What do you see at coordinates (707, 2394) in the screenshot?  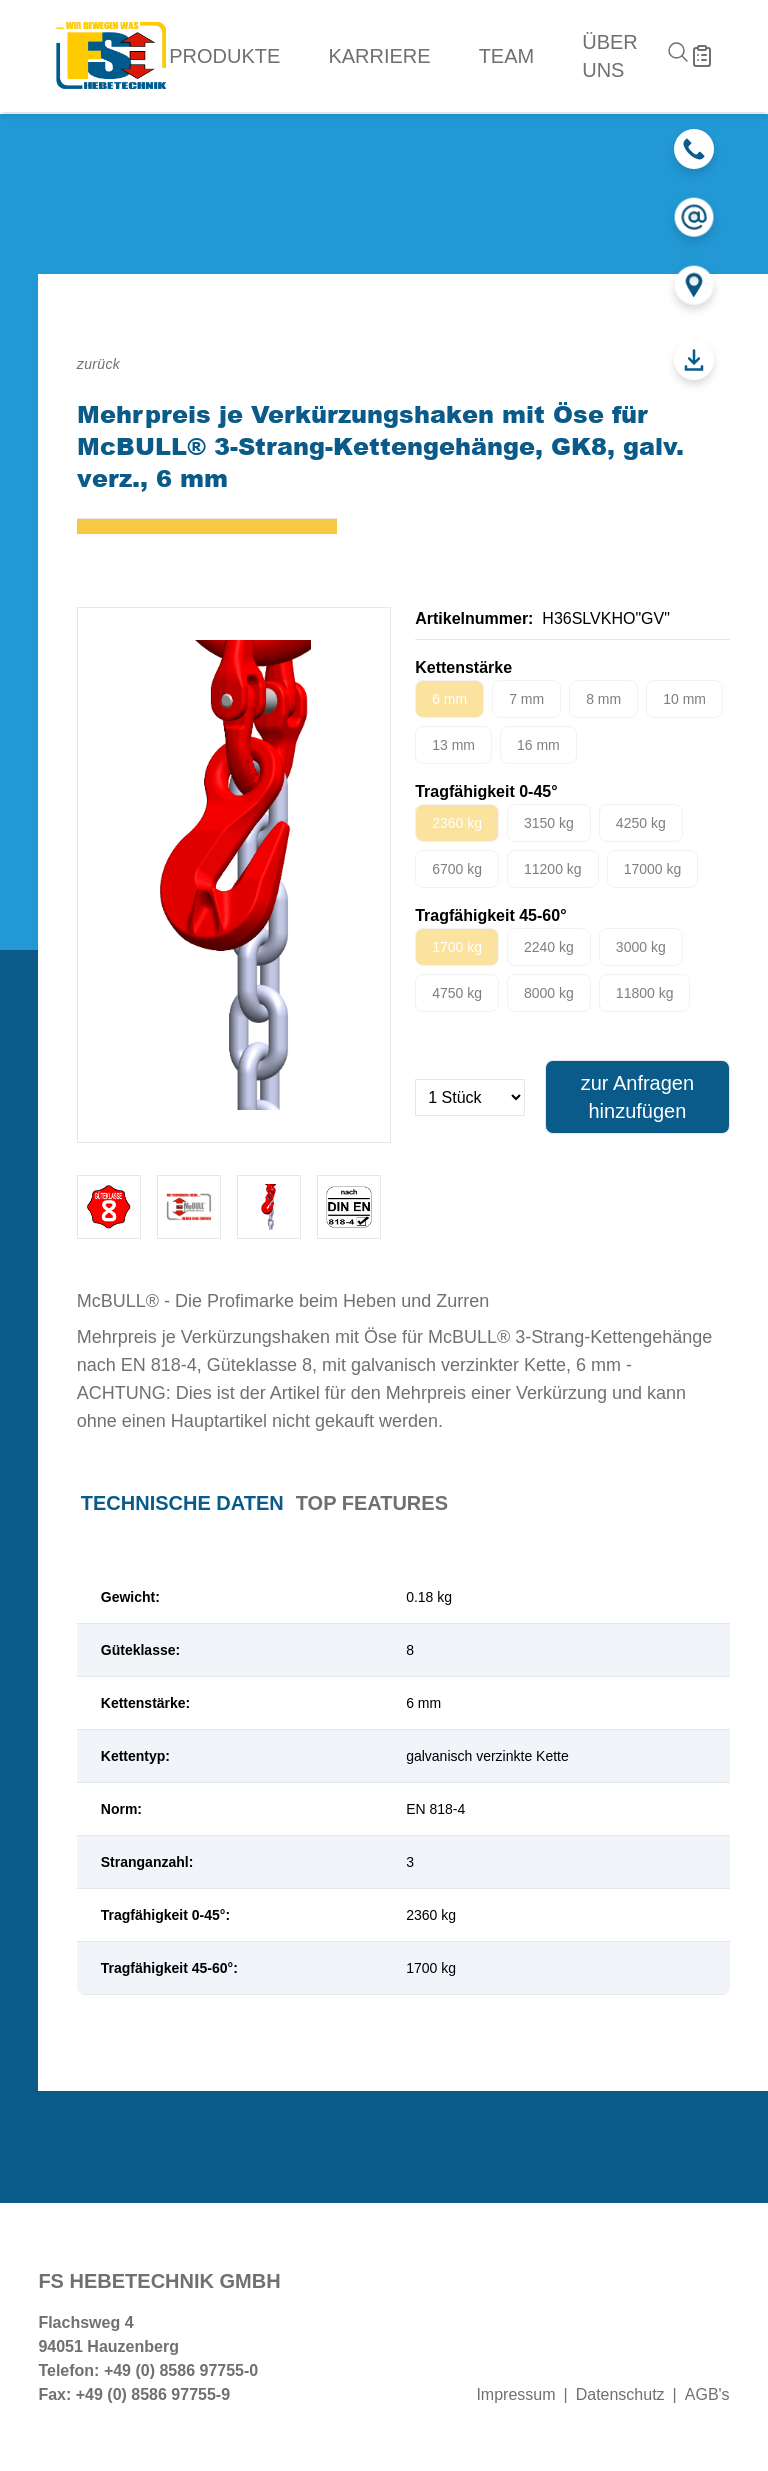 I see `AGB's` at bounding box center [707, 2394].